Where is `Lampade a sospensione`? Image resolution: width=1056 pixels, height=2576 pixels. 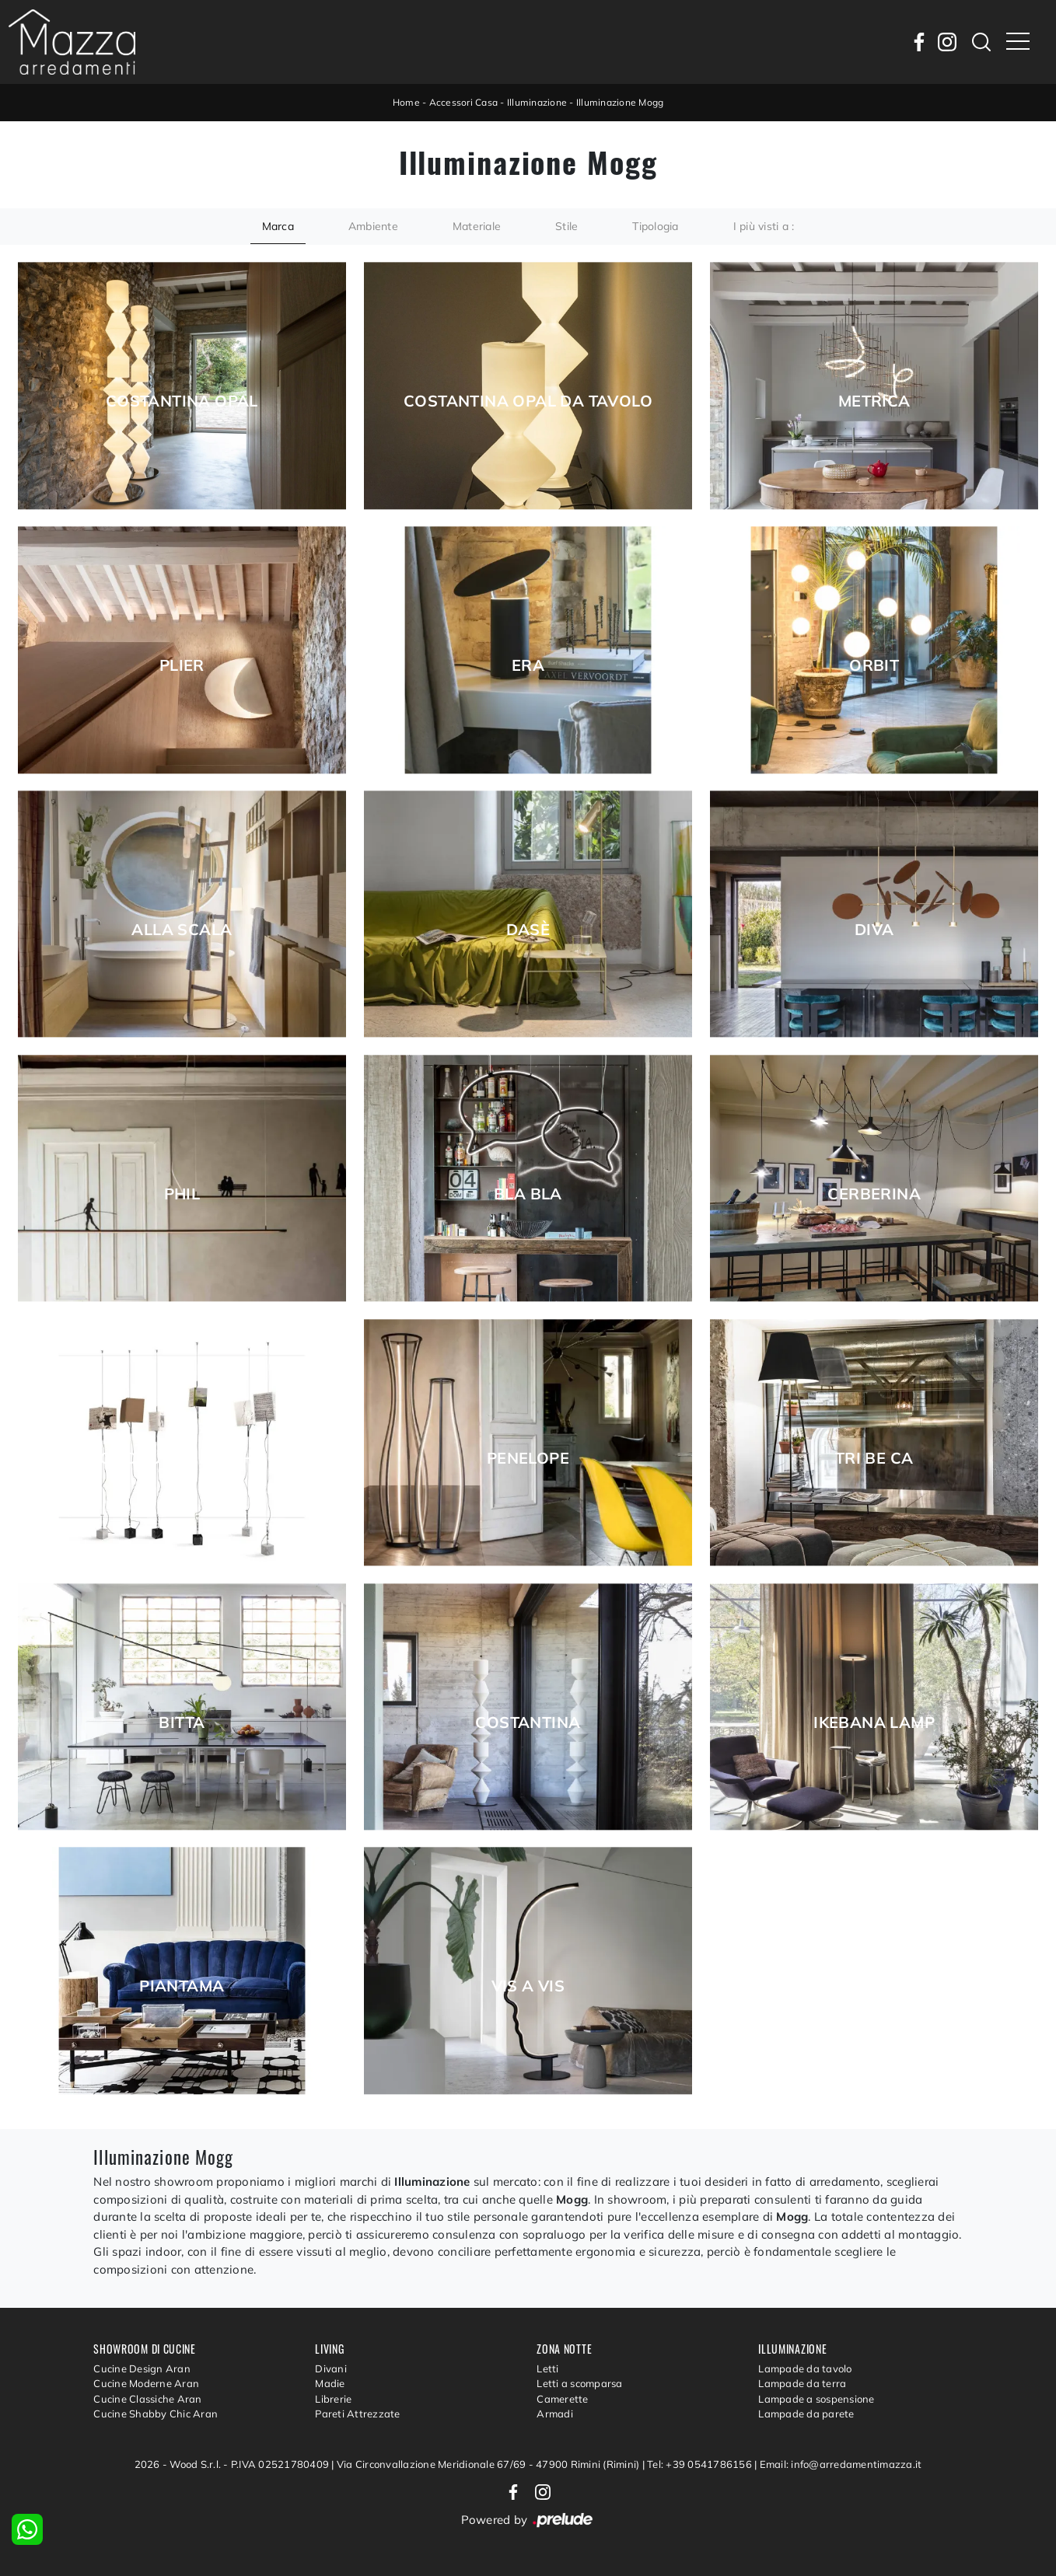 Lampade a sospensione is located at coordinates (816, 2399).